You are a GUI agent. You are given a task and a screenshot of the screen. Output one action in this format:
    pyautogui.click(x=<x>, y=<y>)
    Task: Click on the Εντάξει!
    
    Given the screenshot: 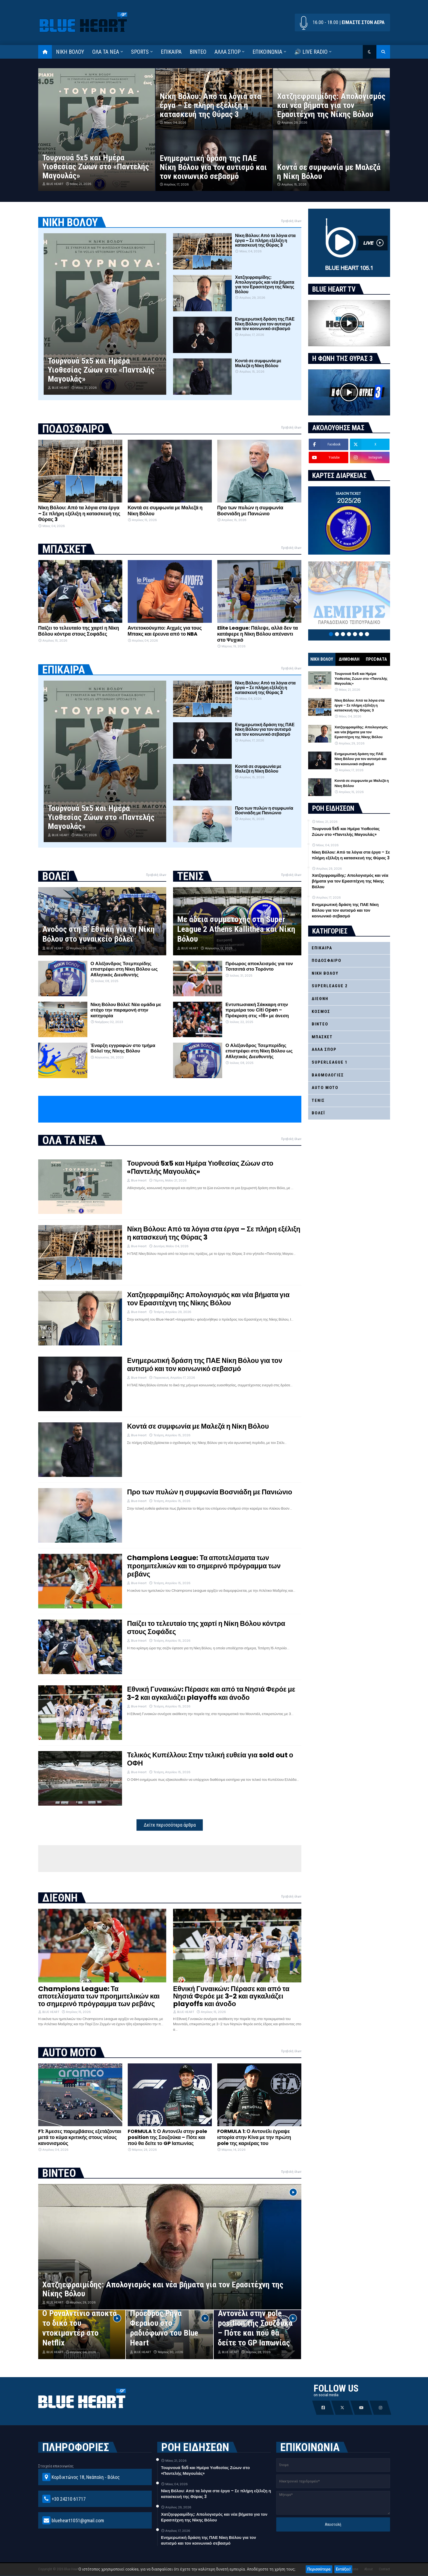 What is the action you would take?
    pyautogui.click(x=343, y=2569)
    